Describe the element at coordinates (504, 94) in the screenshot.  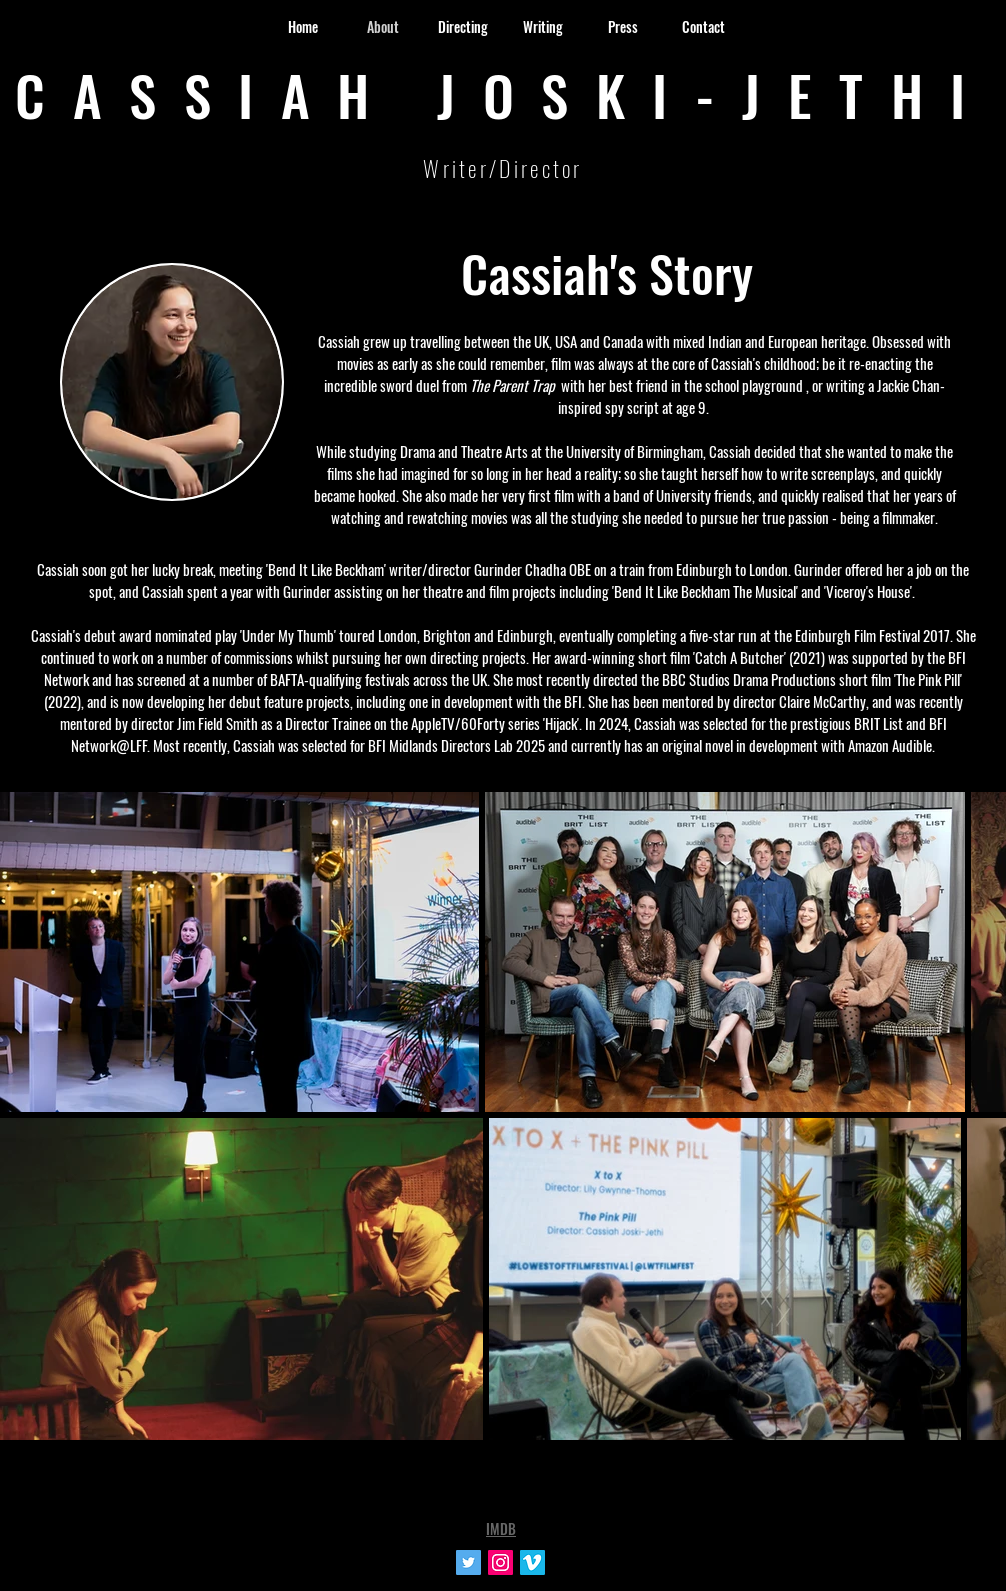
I see `CASSIAH JOSKI-JETHI` at that location.